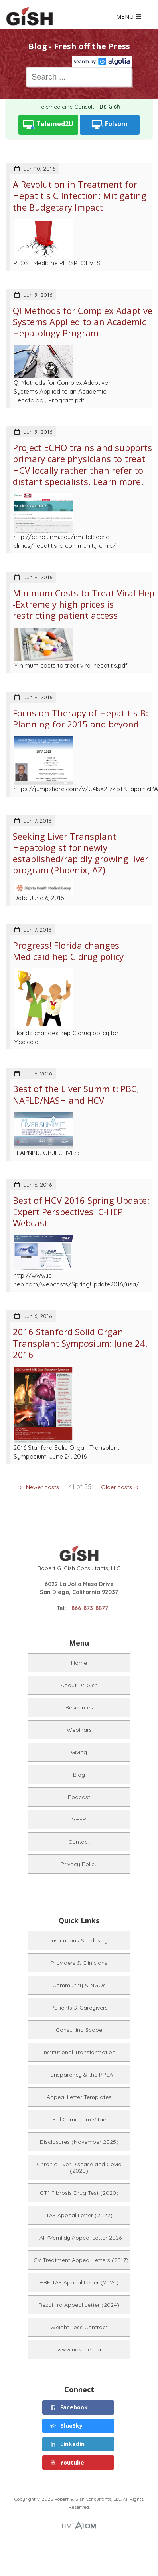  I want to click on TAF/Vemlidy Appeal Letter 2026, so click(79, 2237).